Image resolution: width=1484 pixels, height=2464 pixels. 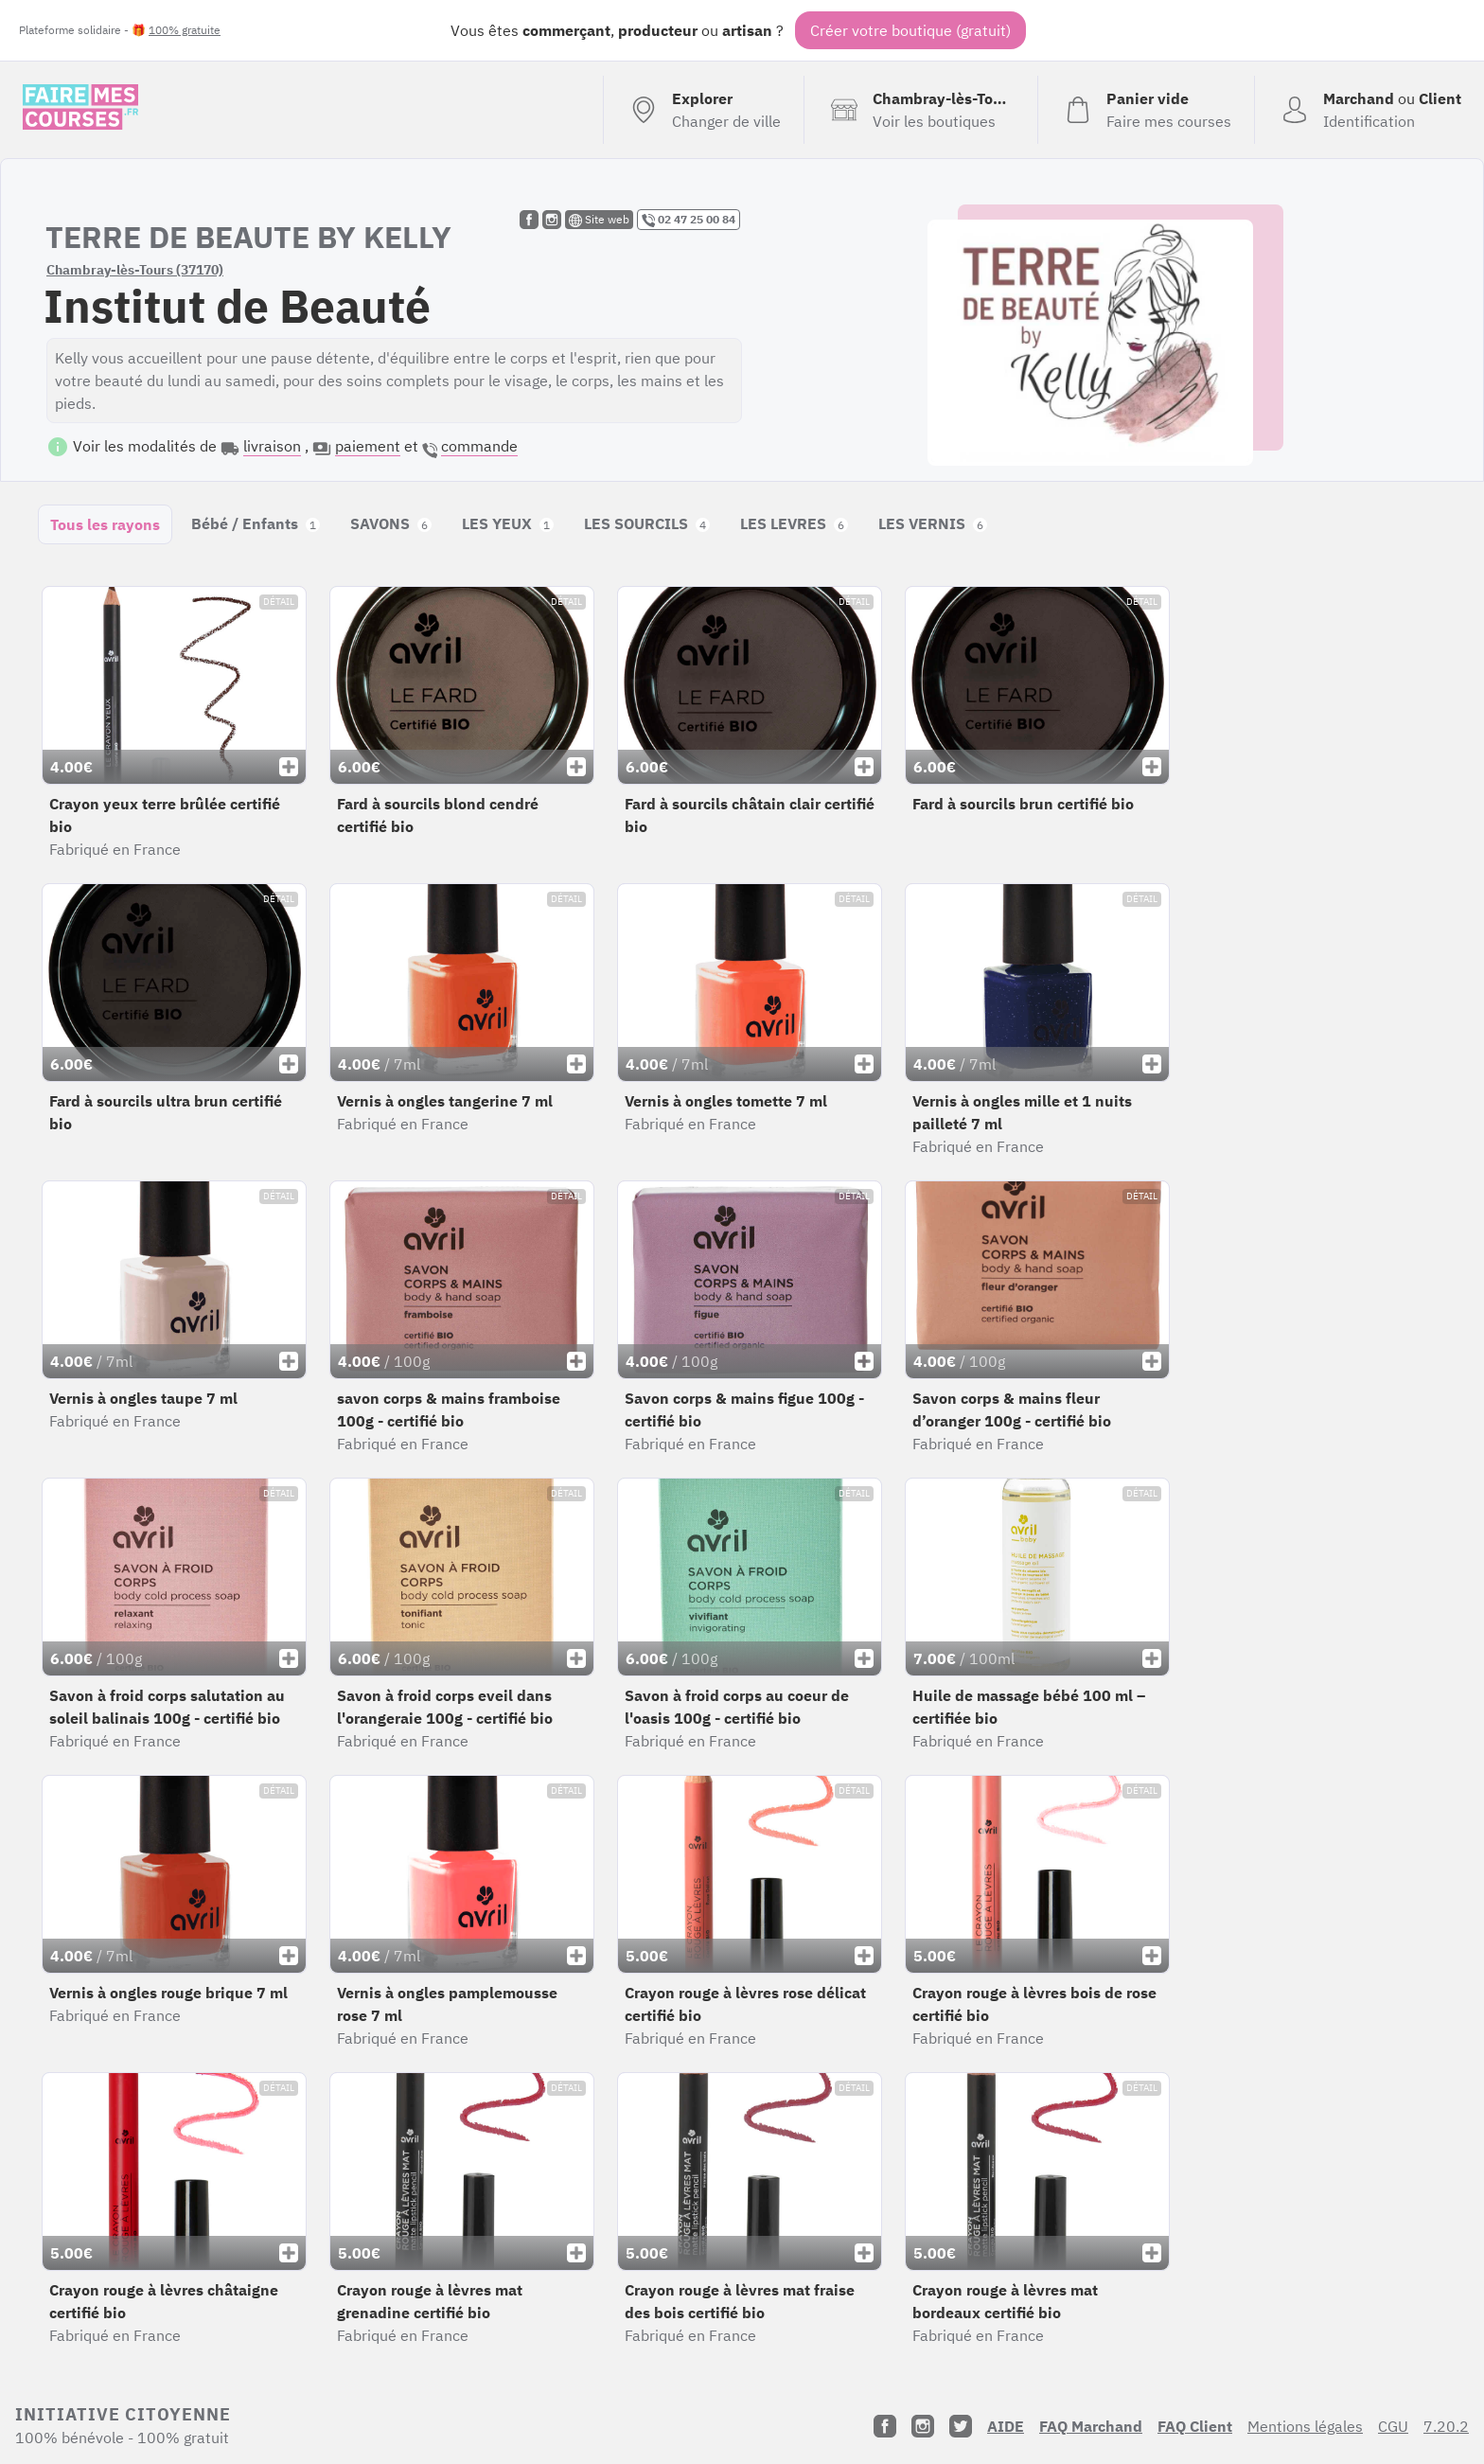 What do you see at coordinates (1305, 2426) in the screenshot?
I see `Mentions légales` at bounding box center [1305, 2426].